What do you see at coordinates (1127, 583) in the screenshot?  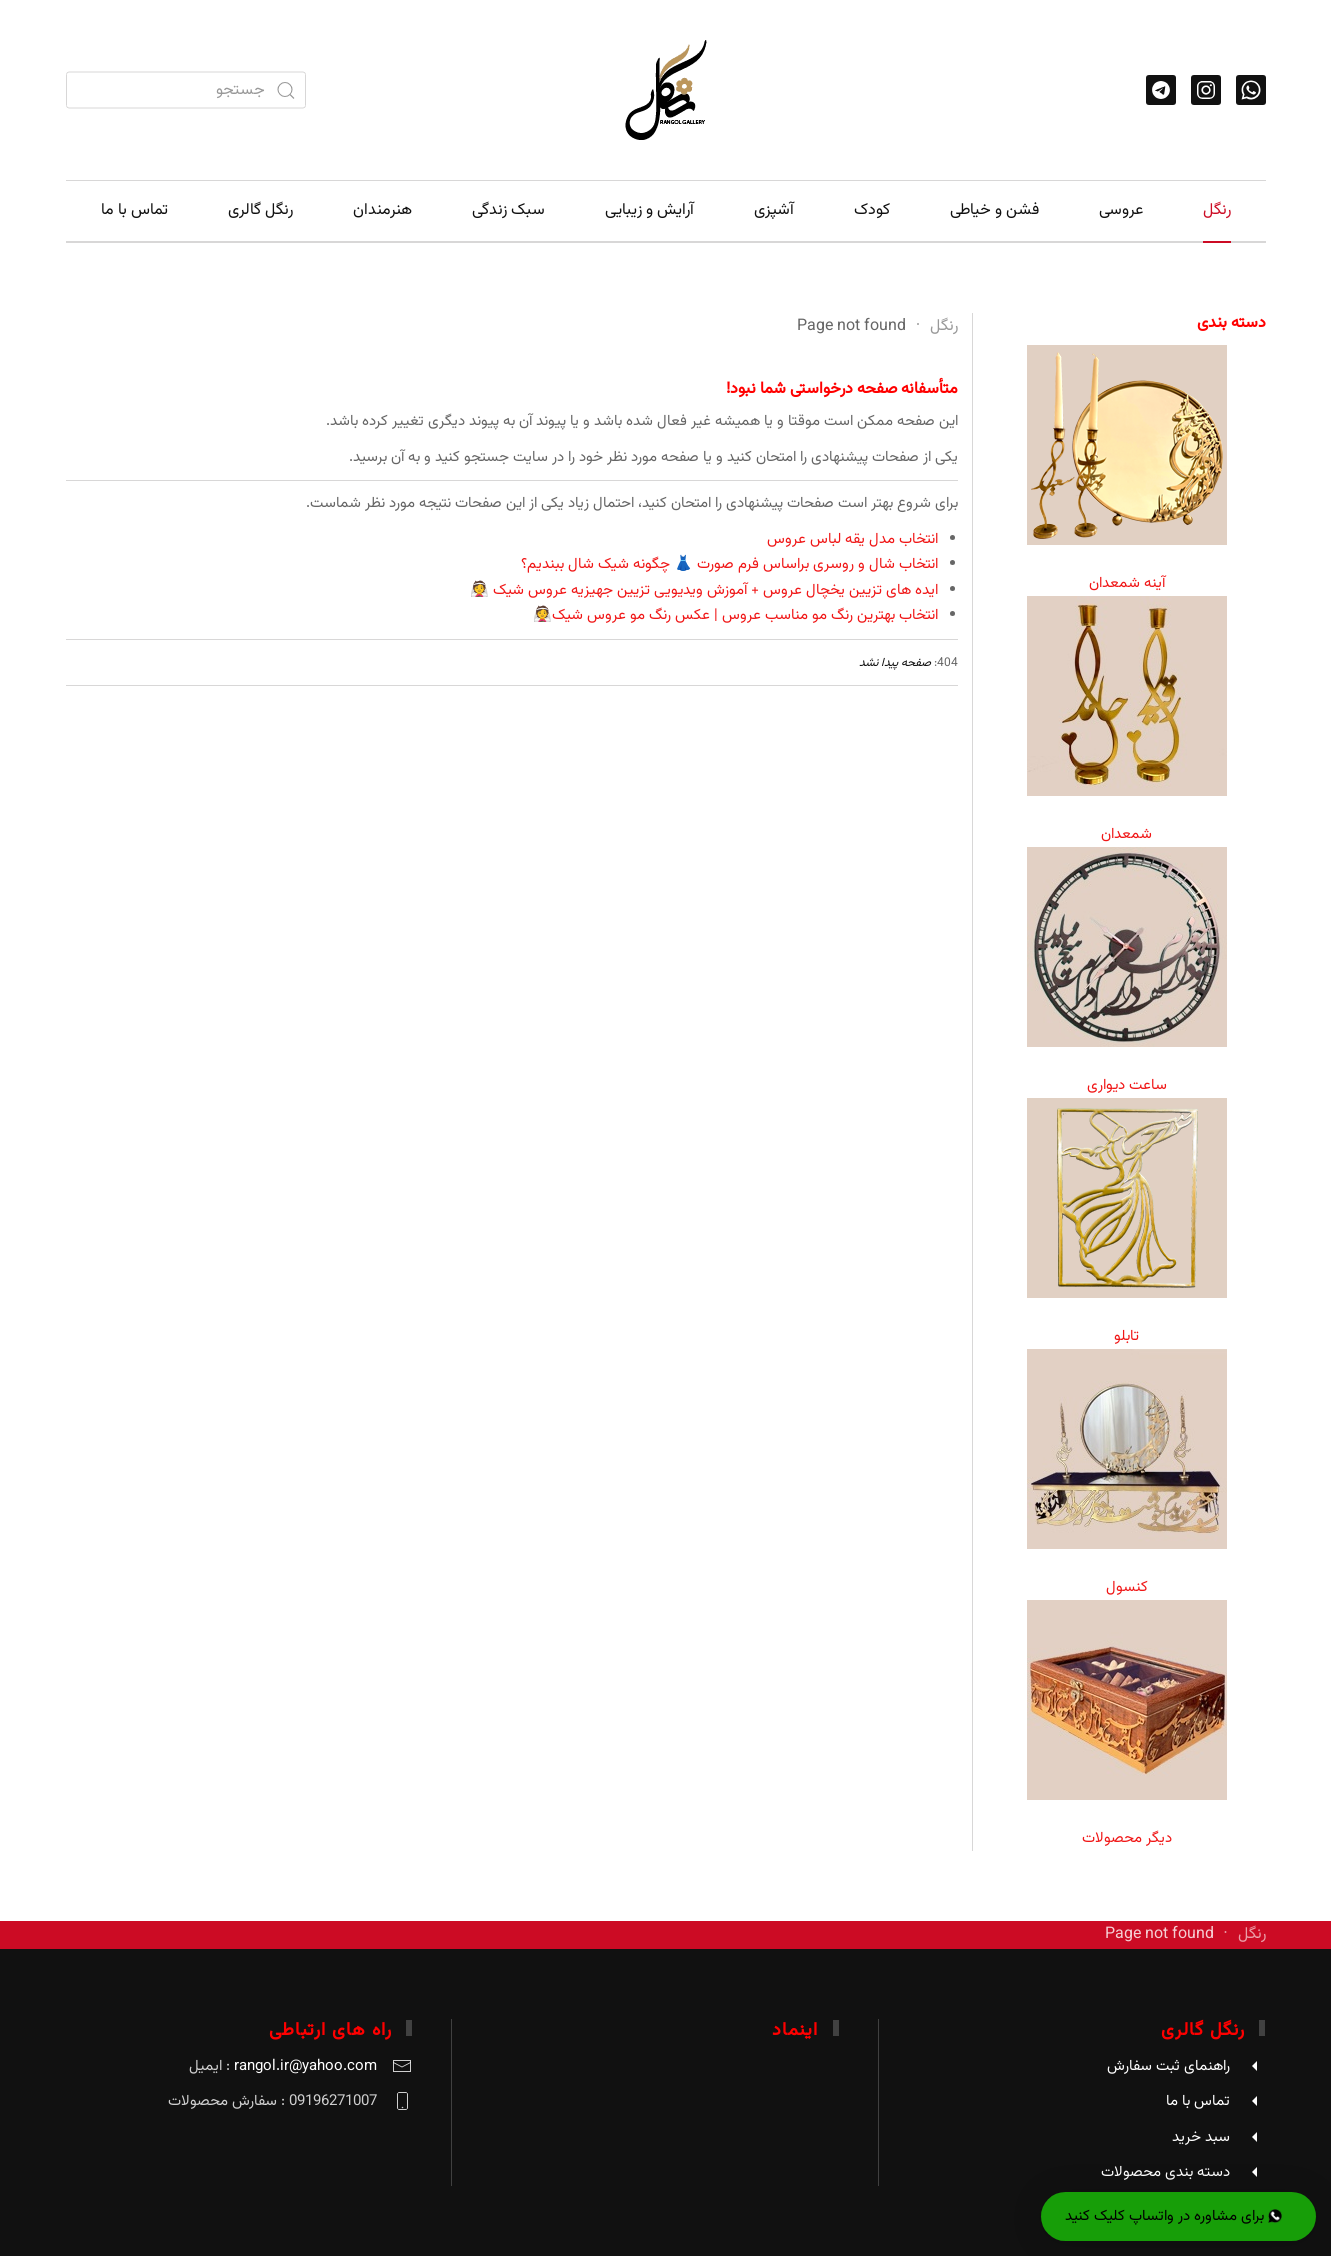 I see `آینه شمعدان` at bounding box center [1127, 583].